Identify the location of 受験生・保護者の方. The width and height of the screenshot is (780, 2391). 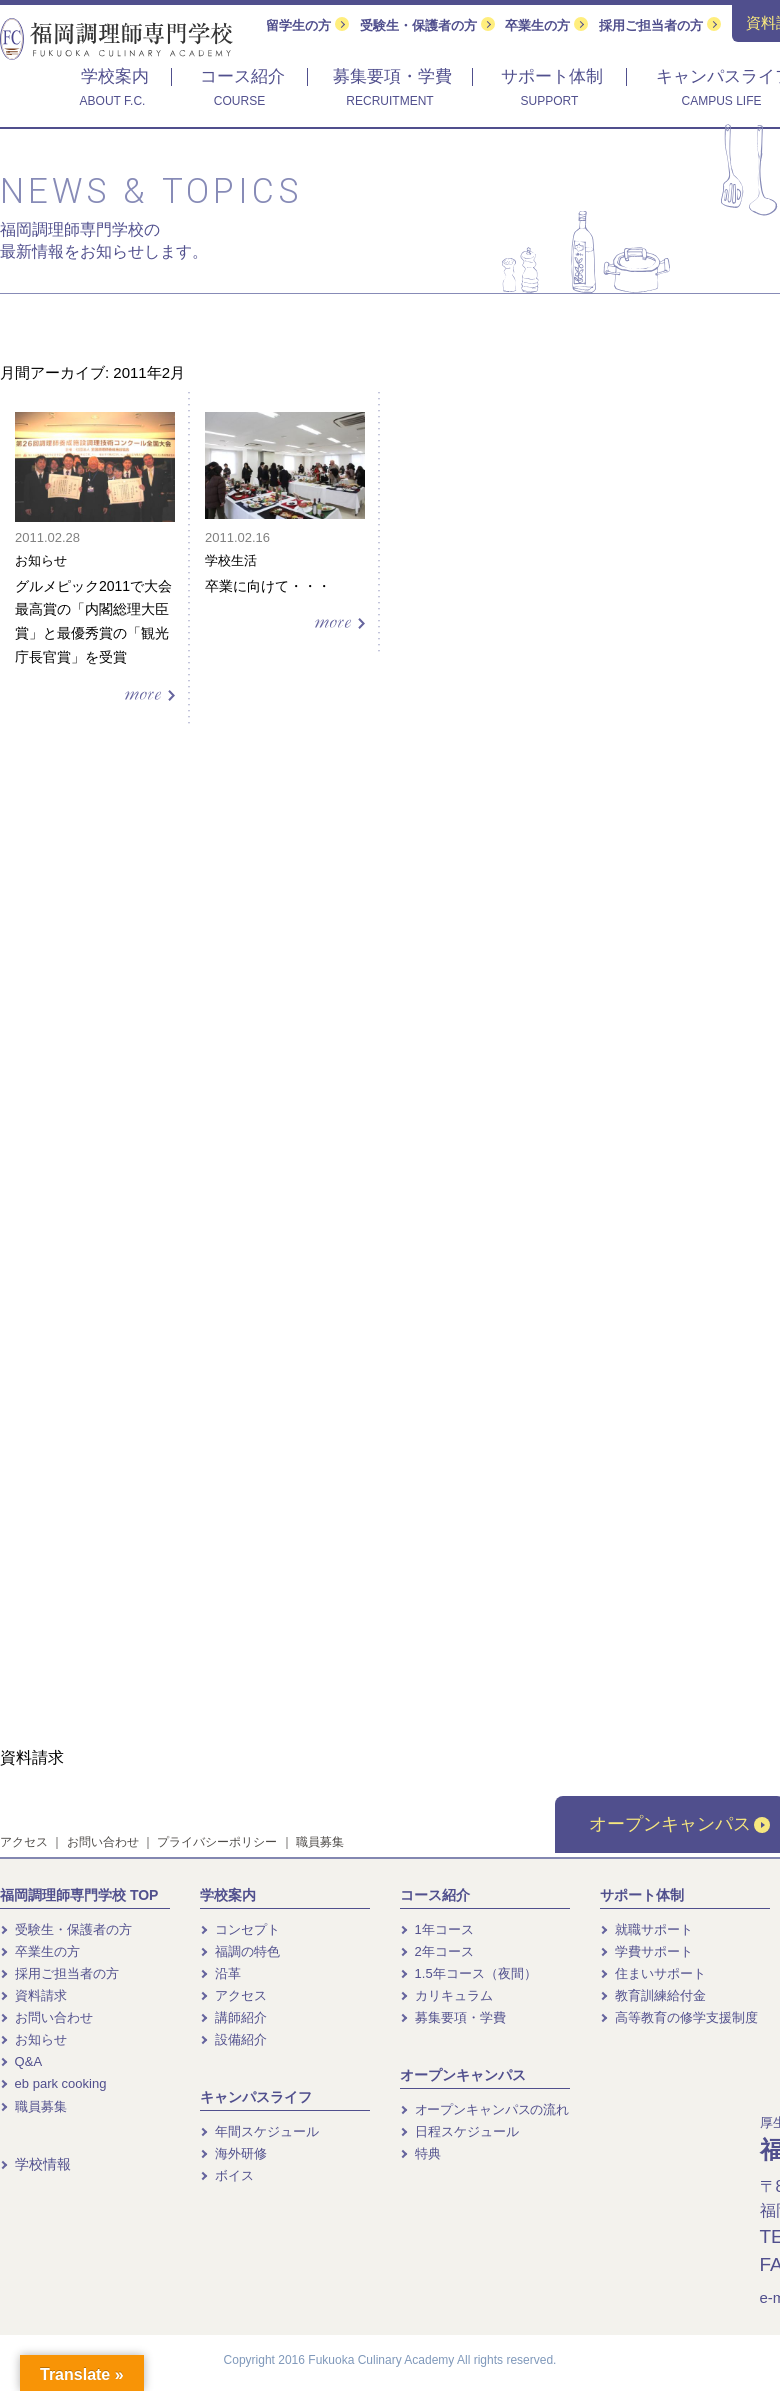
(427, 25).